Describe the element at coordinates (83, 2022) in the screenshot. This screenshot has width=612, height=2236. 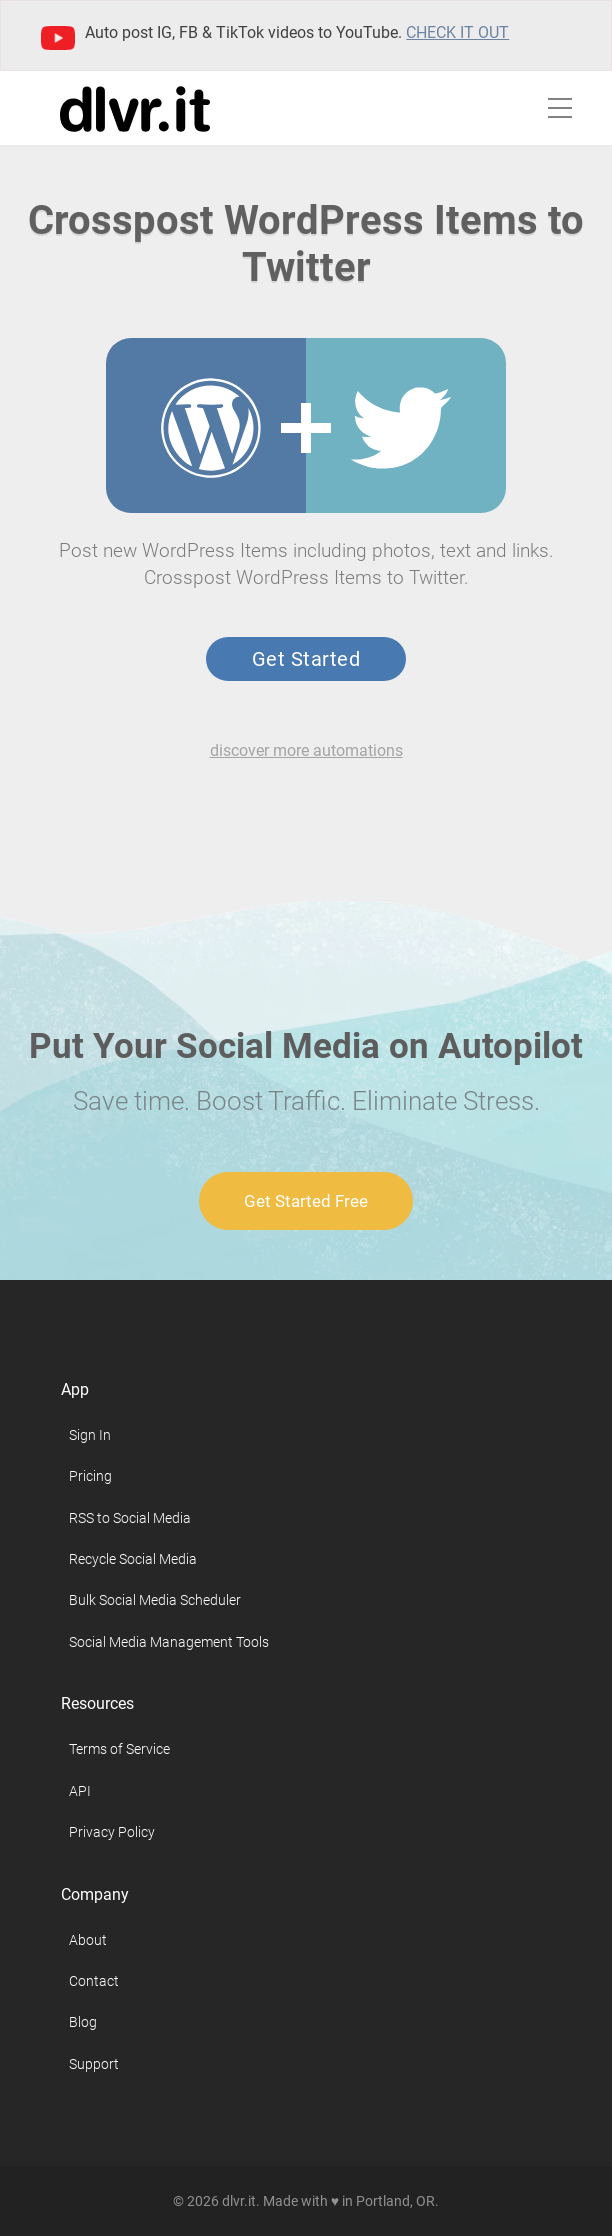
I see `Blog` at that location.